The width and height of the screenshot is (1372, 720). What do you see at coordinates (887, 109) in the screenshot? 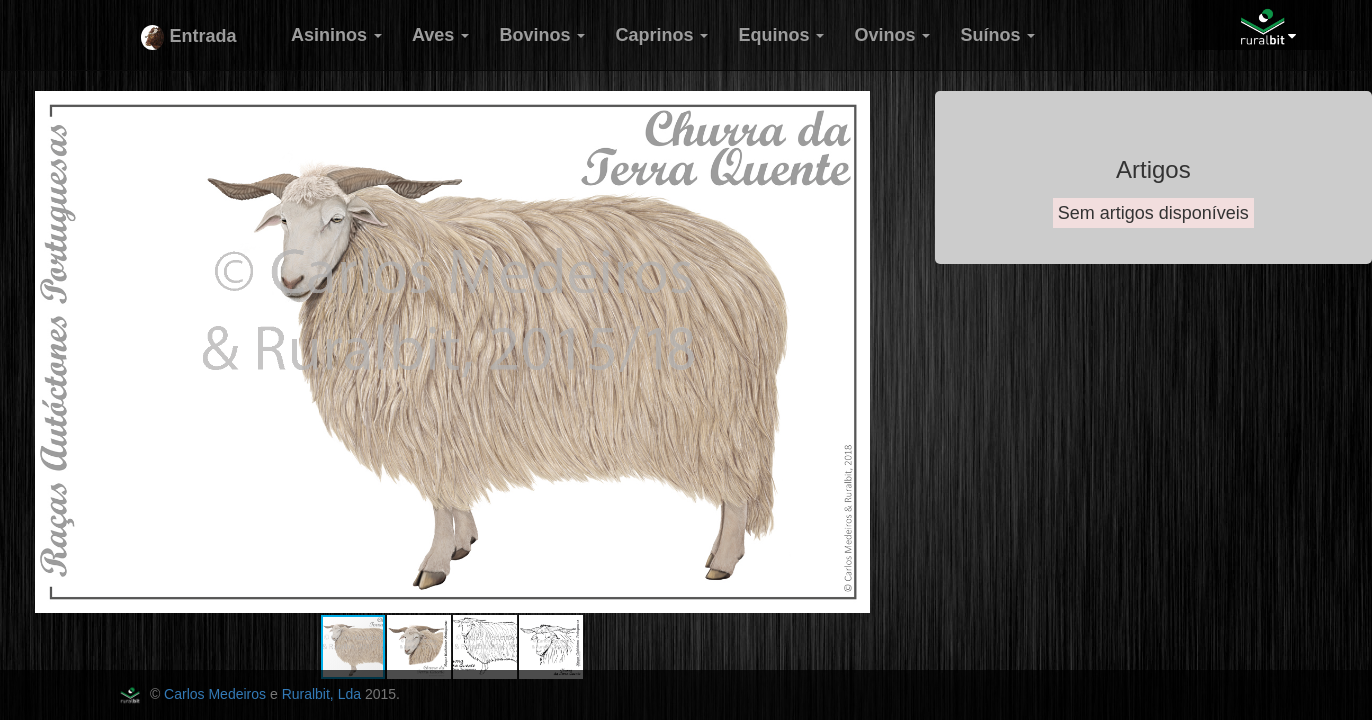
I see `[button]` at bounding box center [887, 109].